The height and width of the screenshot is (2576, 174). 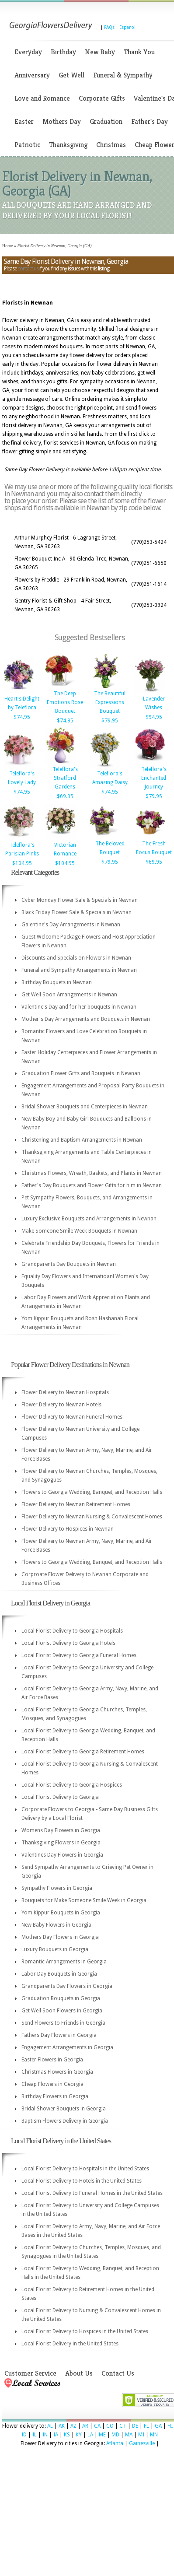 I want to click on Cheap Flowers in Georgia, so click(x=52, y=2084).